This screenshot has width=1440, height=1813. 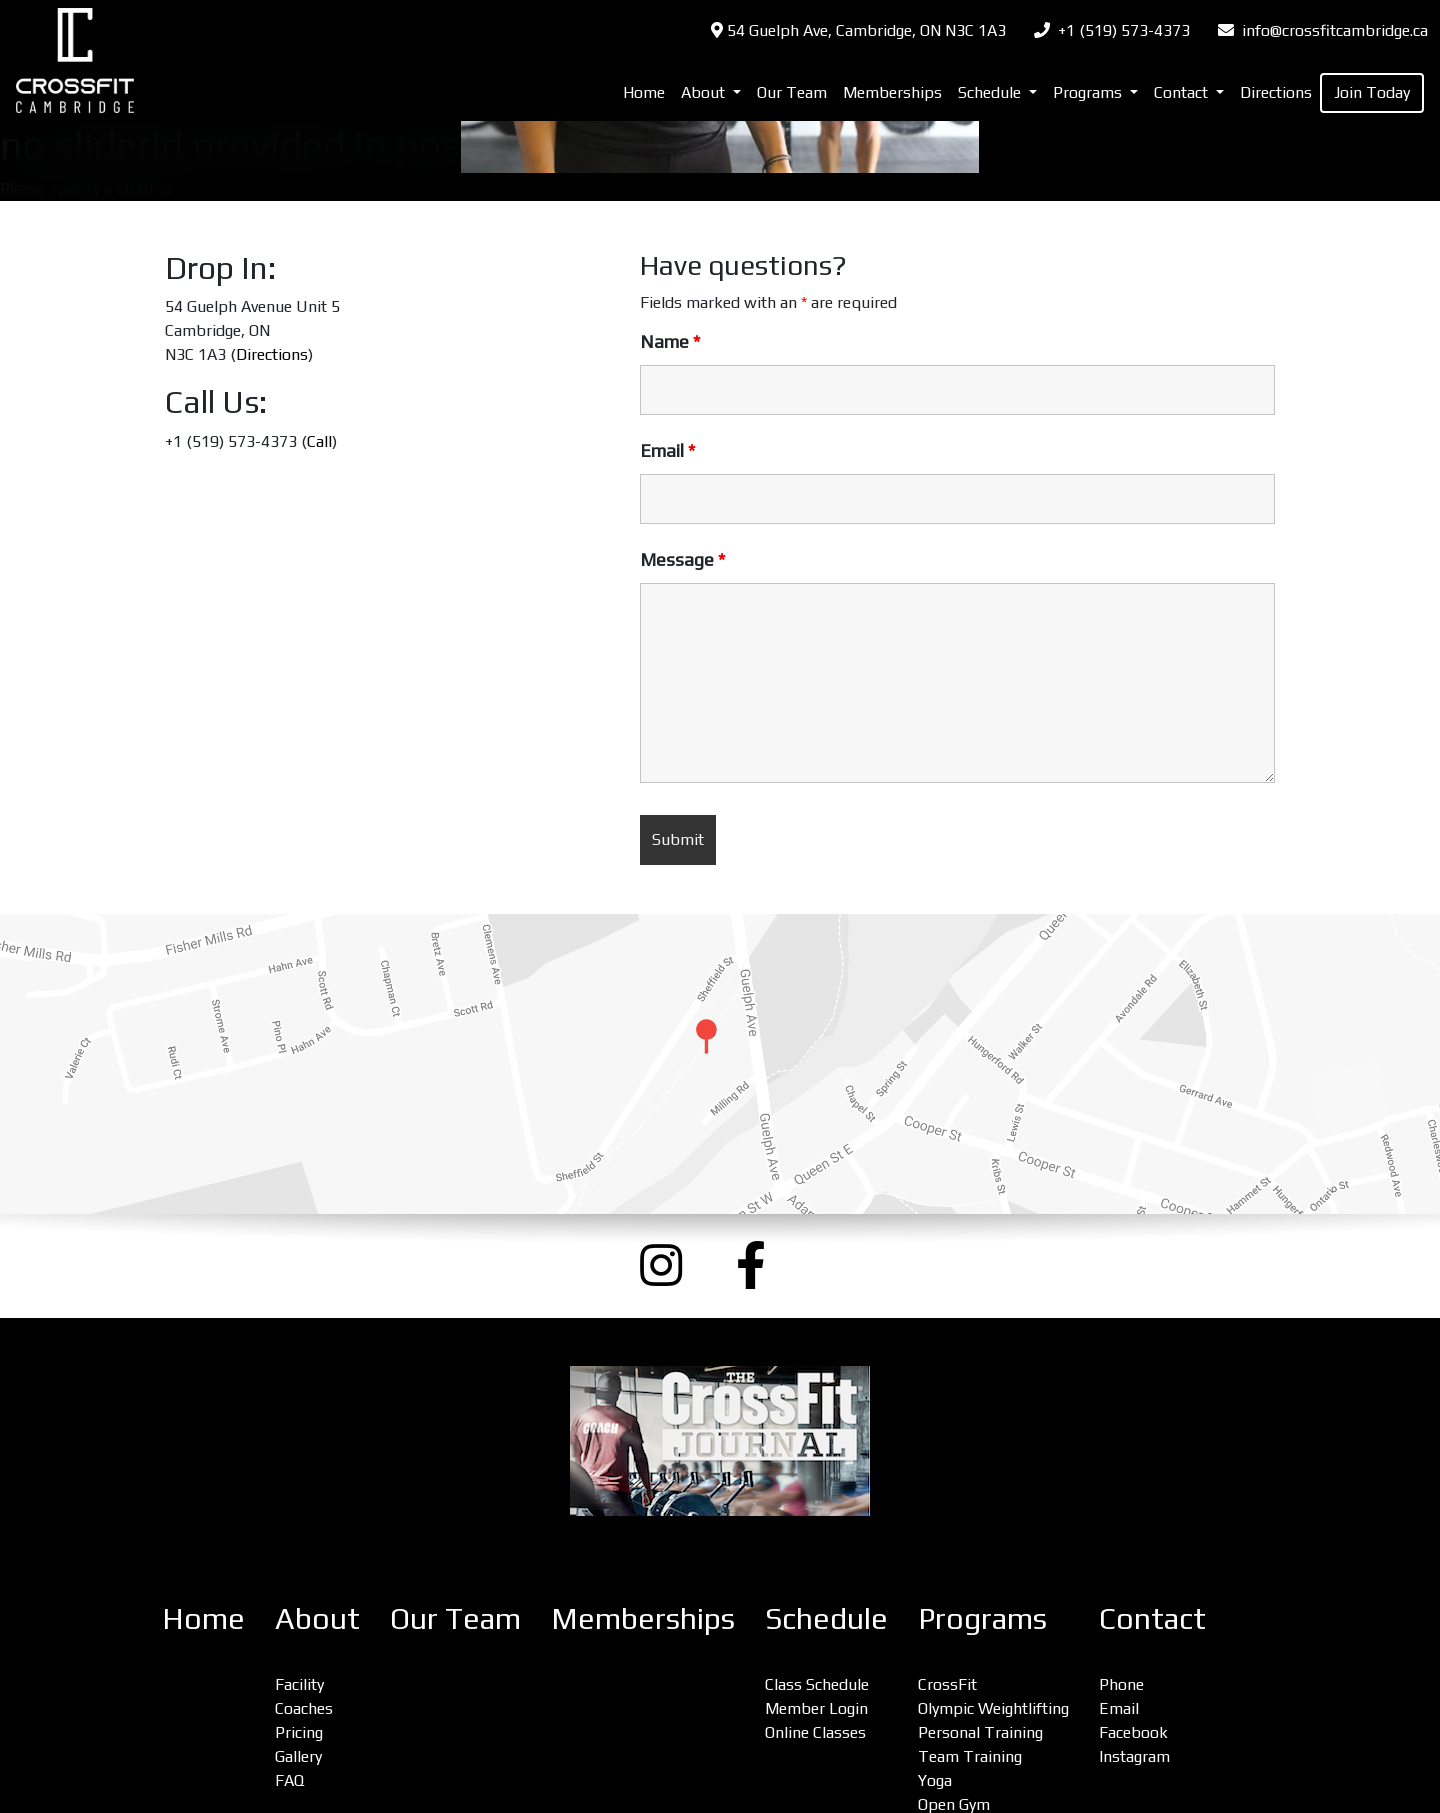 I want to click on Name, so click(x=670, y=342).